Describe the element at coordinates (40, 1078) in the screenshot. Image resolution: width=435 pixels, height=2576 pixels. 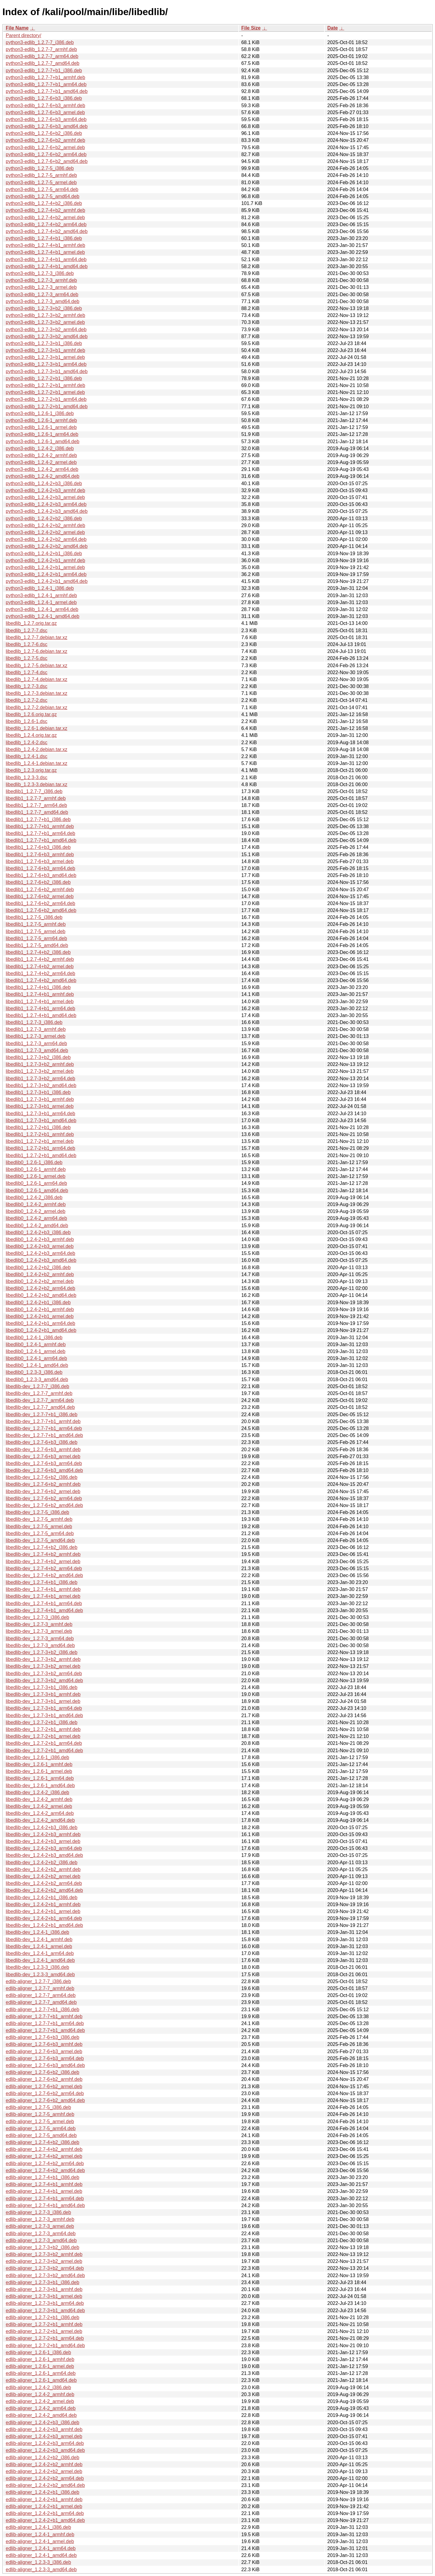
I see `libedlib1_1.2.7-3+b2_arm64.deb` at that location.